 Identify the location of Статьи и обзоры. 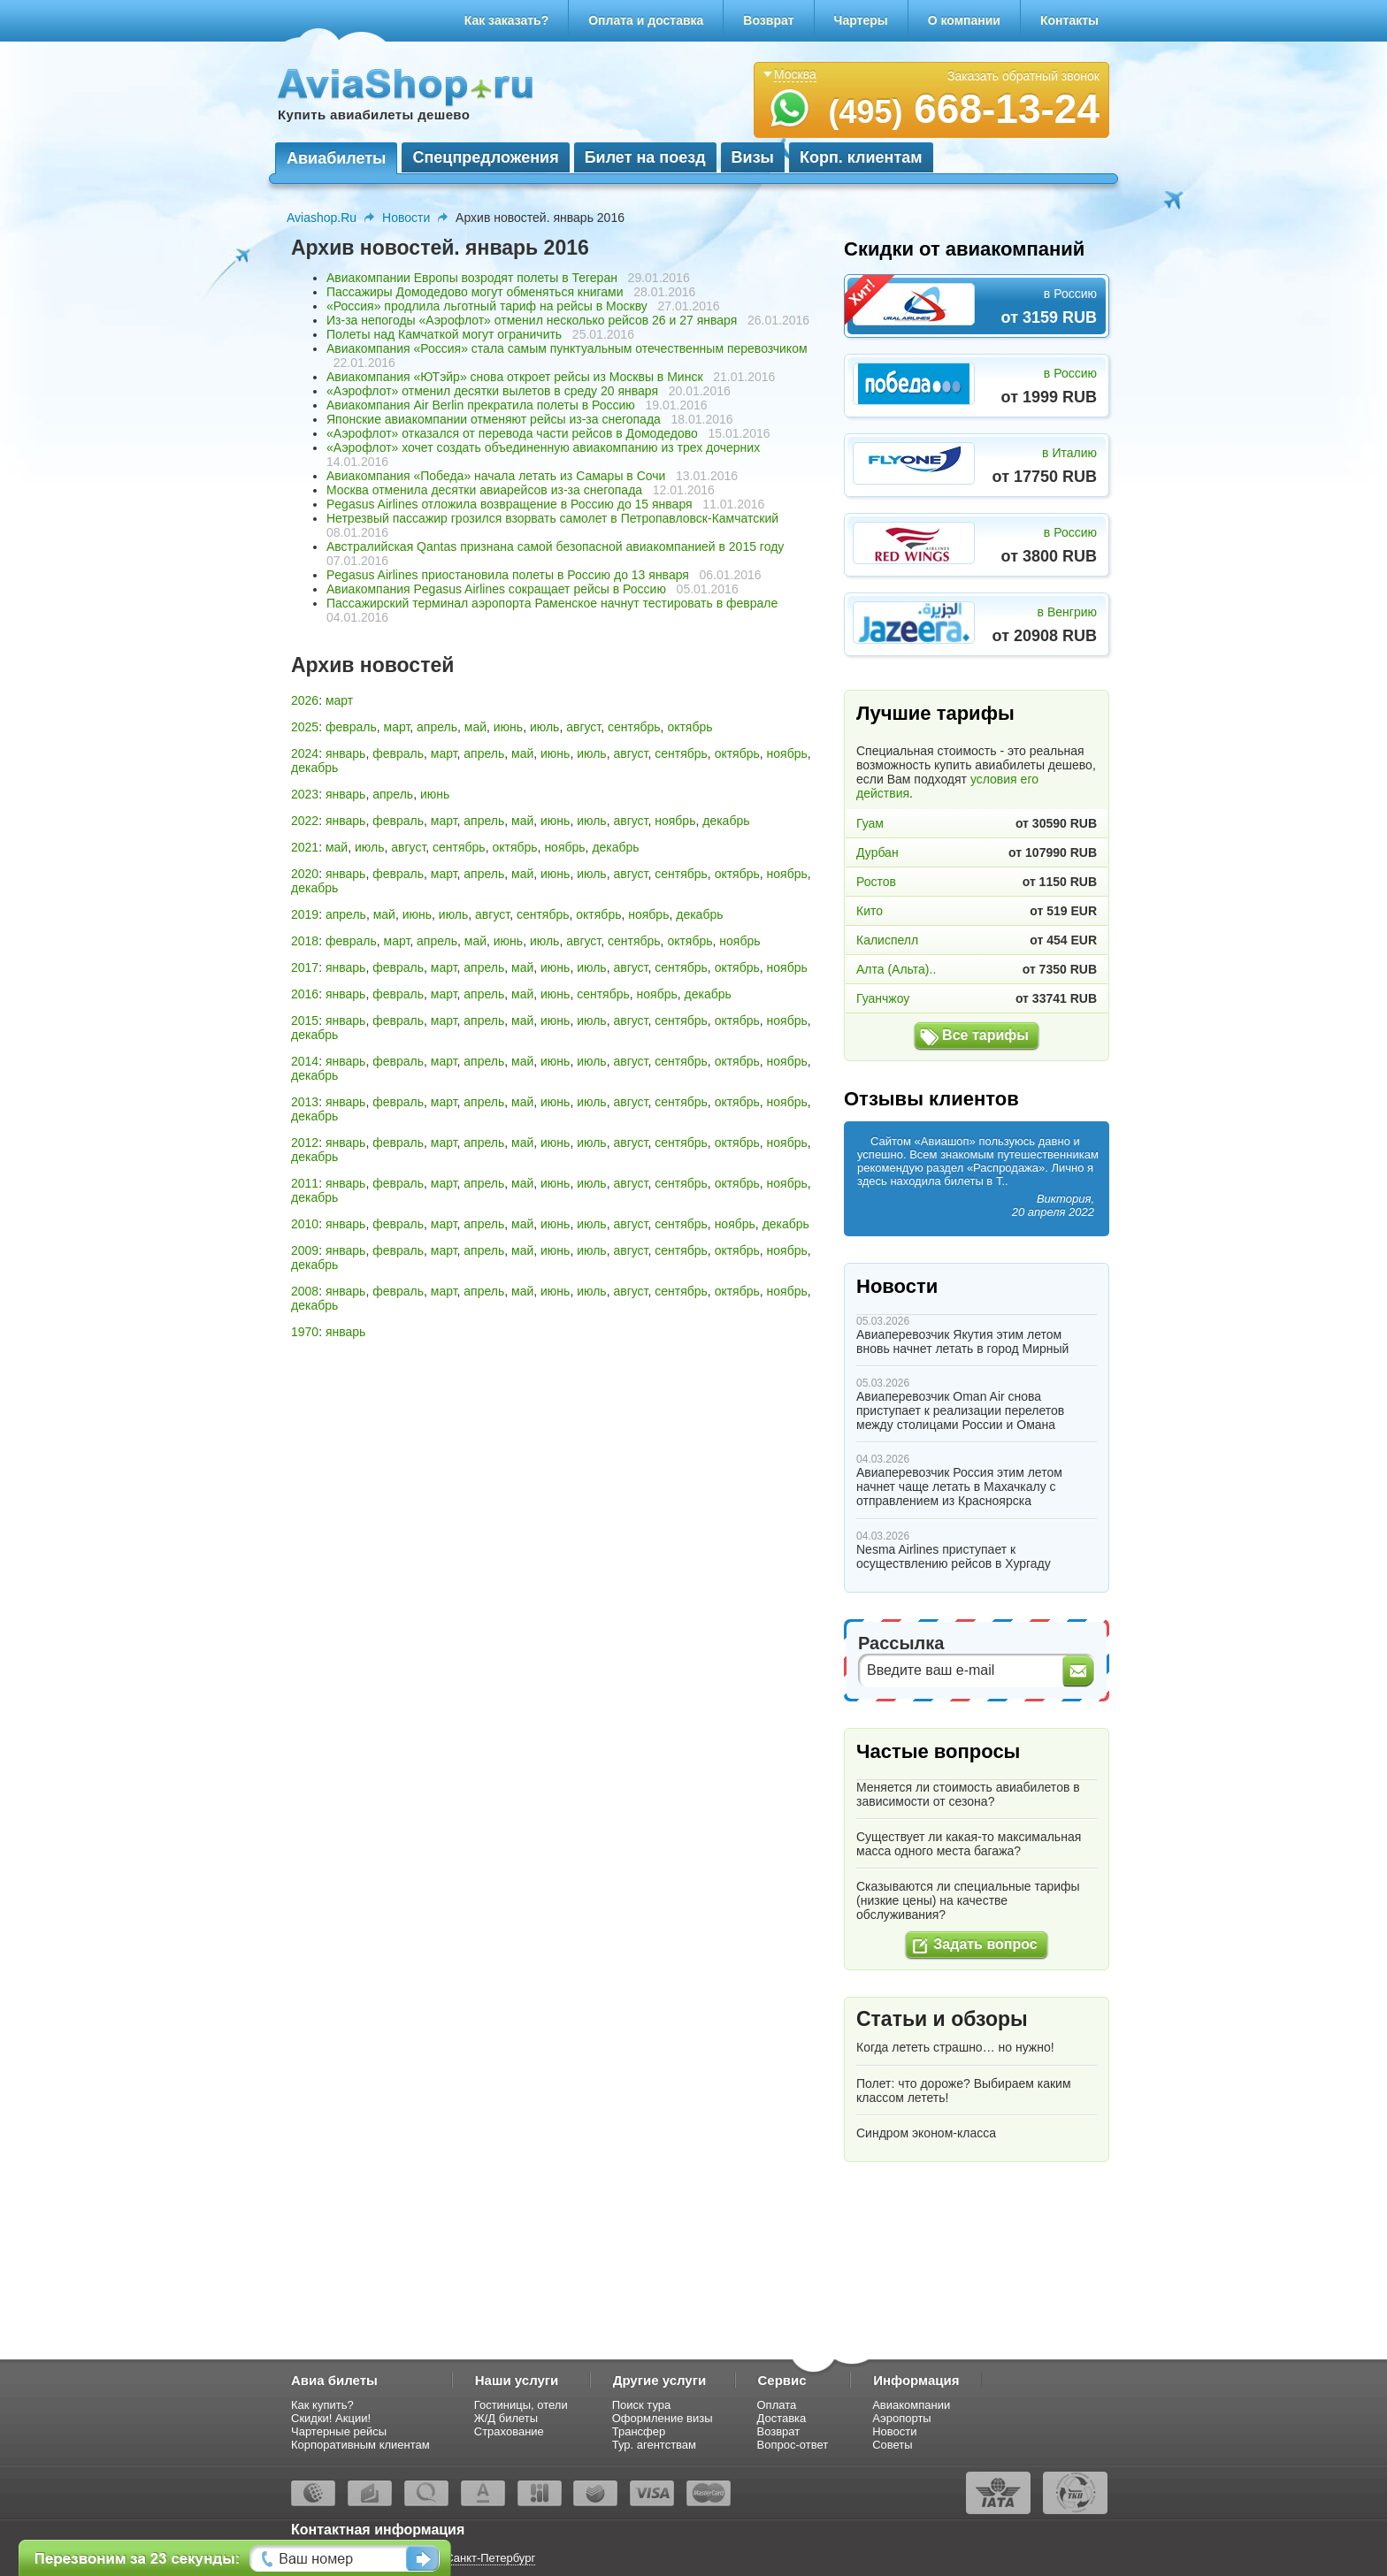
(942, 2018).